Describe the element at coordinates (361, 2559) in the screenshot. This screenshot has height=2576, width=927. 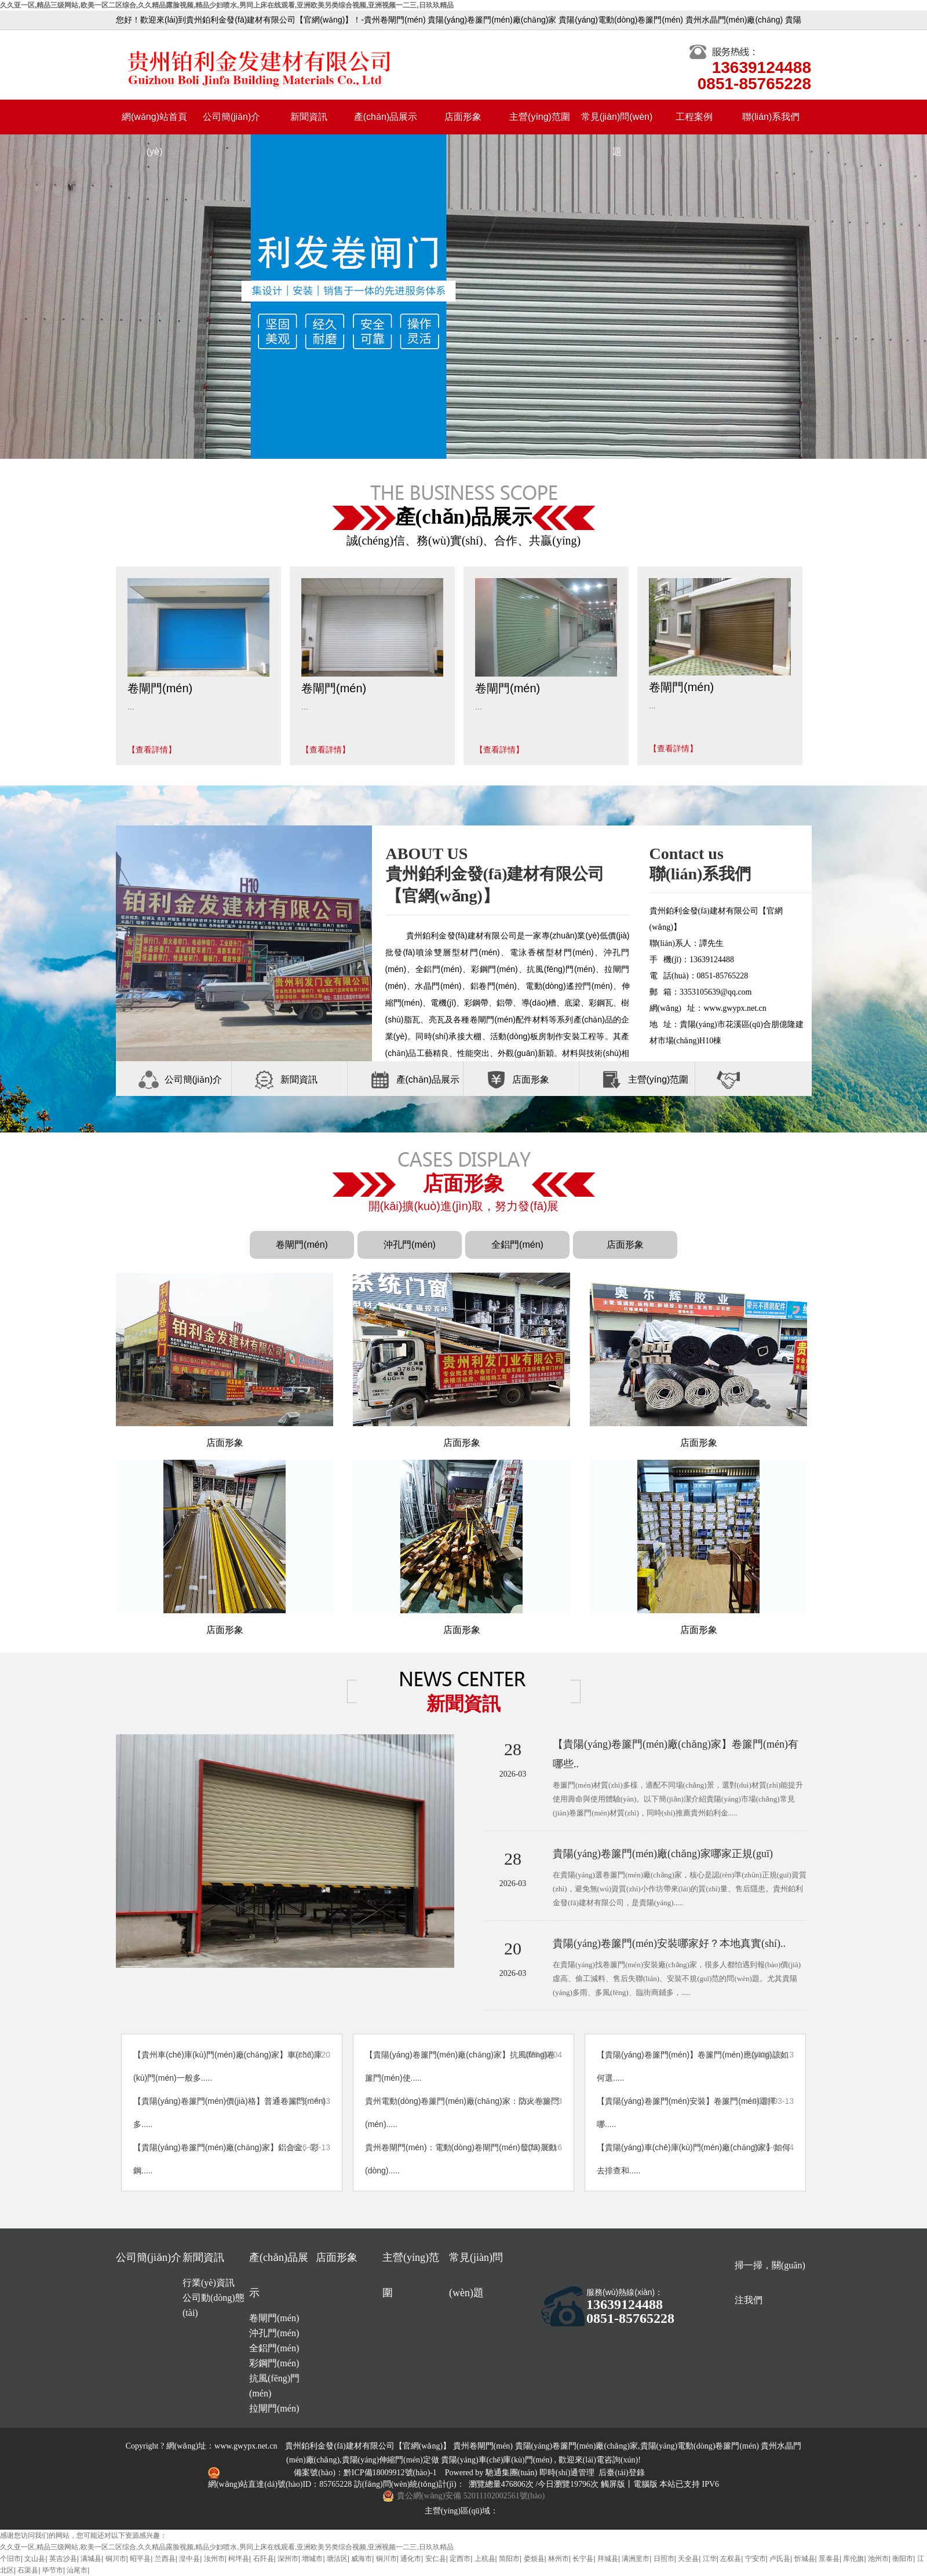
I see `威海市` at that location.